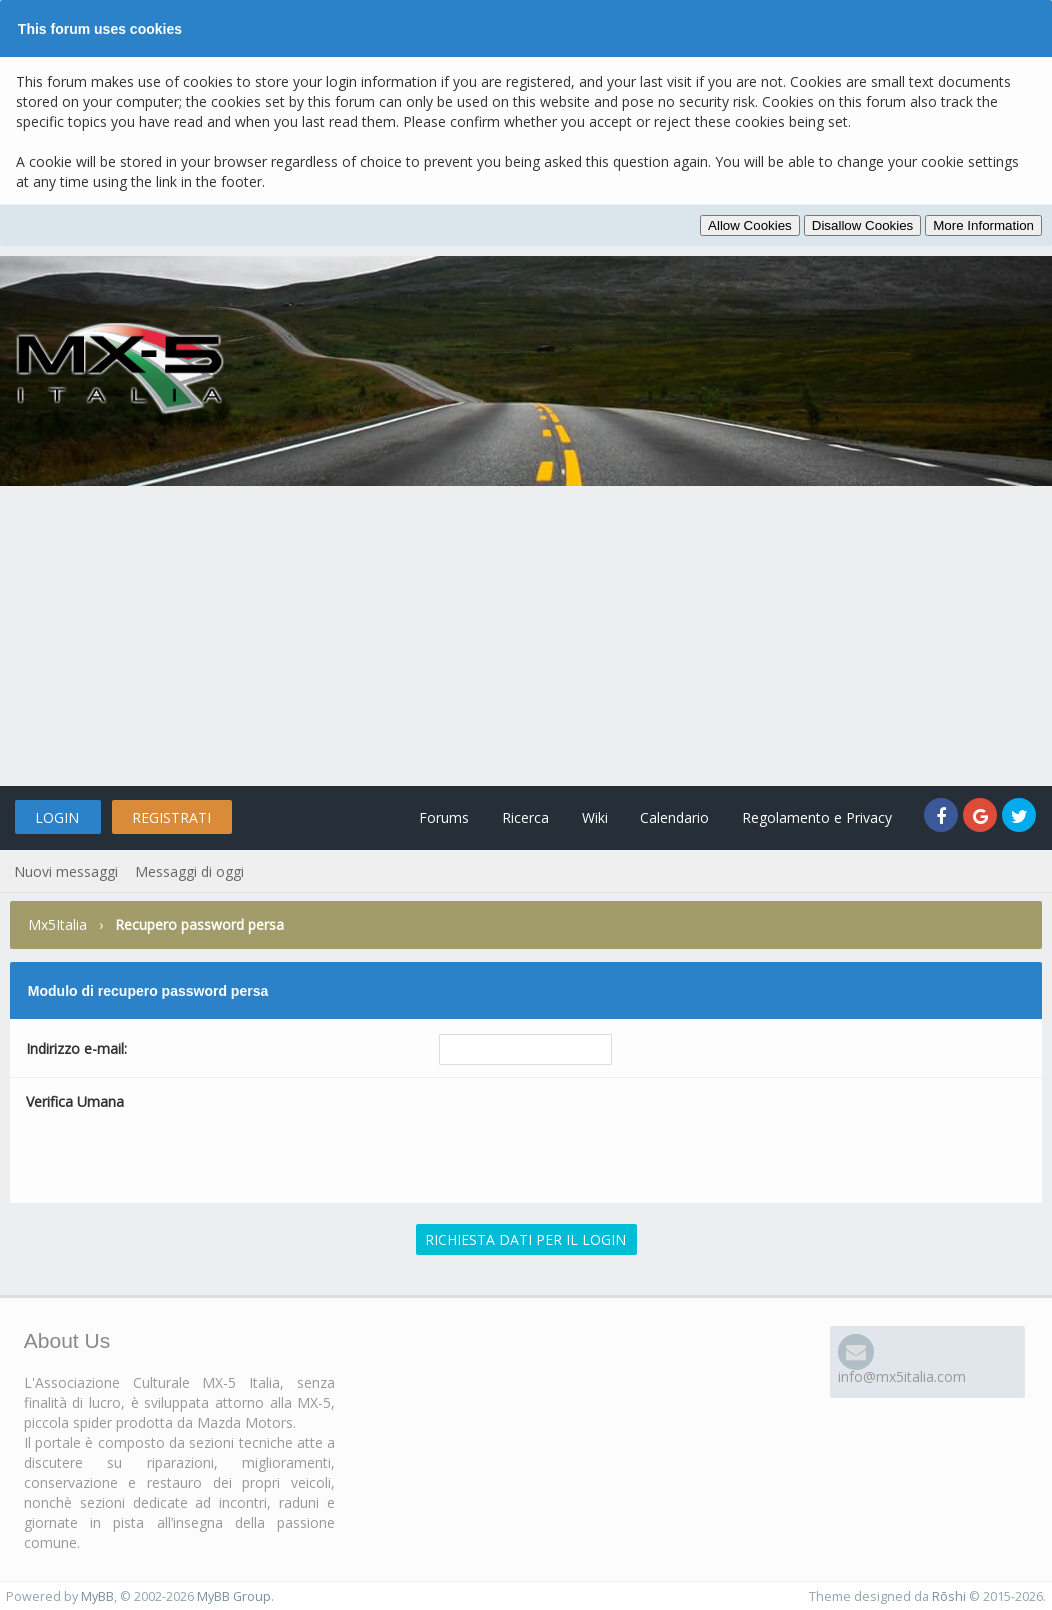 The image size is (1052, 1610). I want to click on Wiki, so click(594, 817).